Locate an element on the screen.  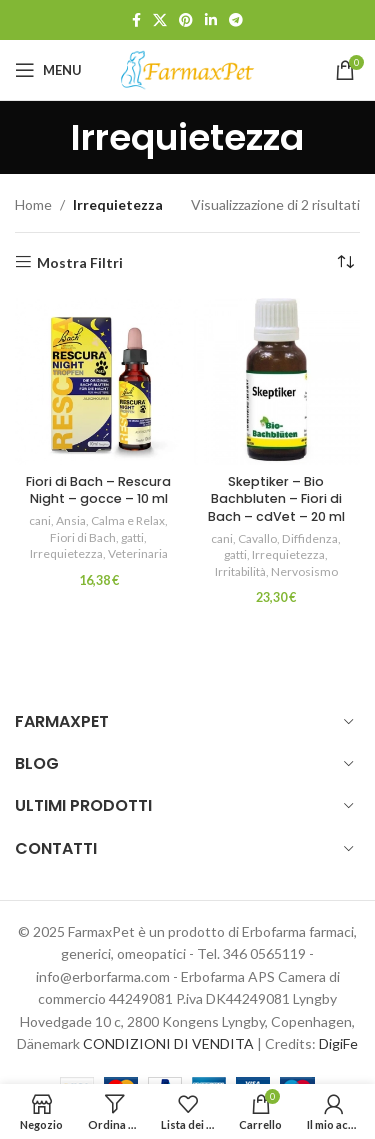
cani is located at coordinates (40, 520).